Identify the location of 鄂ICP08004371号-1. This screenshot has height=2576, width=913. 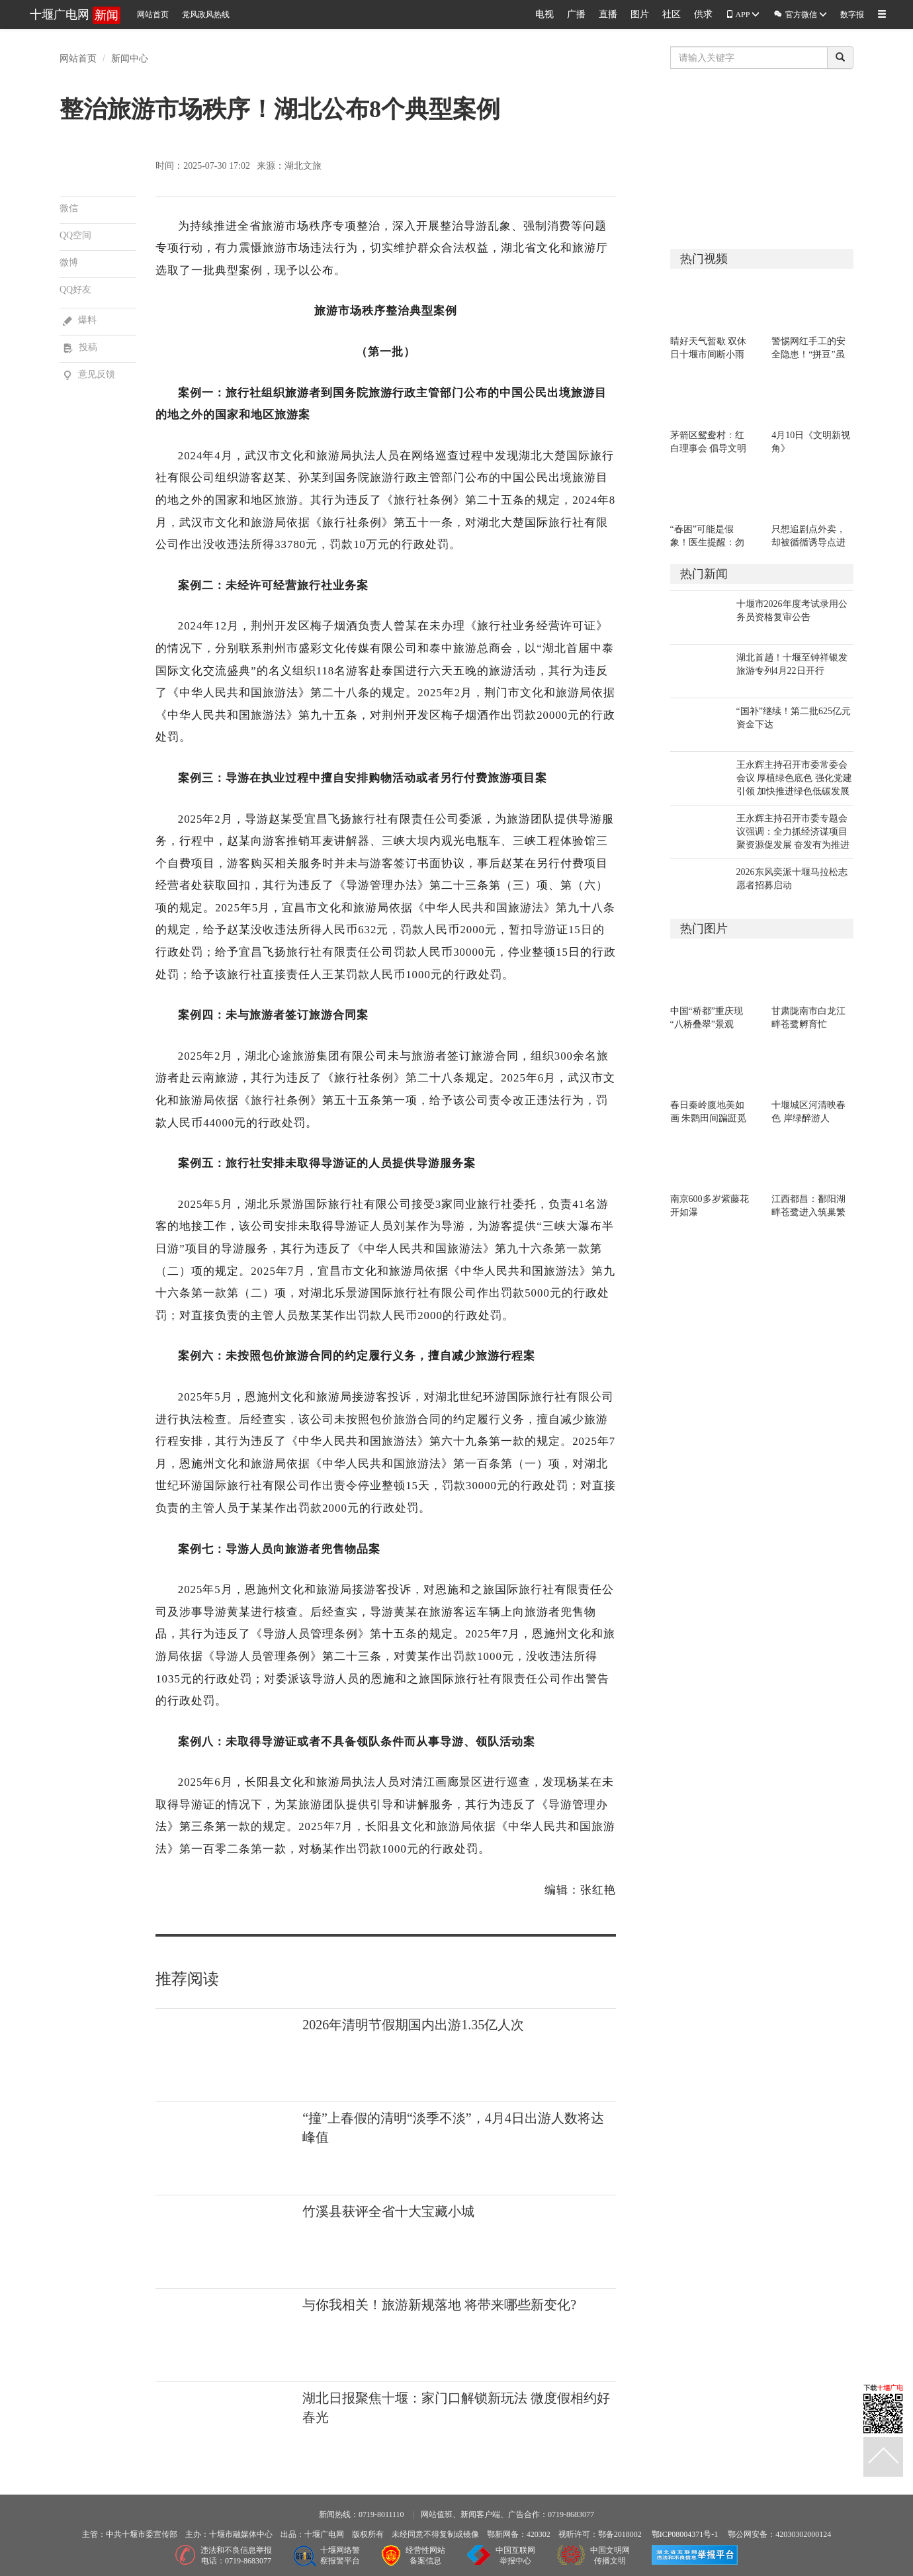
(685, 2534).